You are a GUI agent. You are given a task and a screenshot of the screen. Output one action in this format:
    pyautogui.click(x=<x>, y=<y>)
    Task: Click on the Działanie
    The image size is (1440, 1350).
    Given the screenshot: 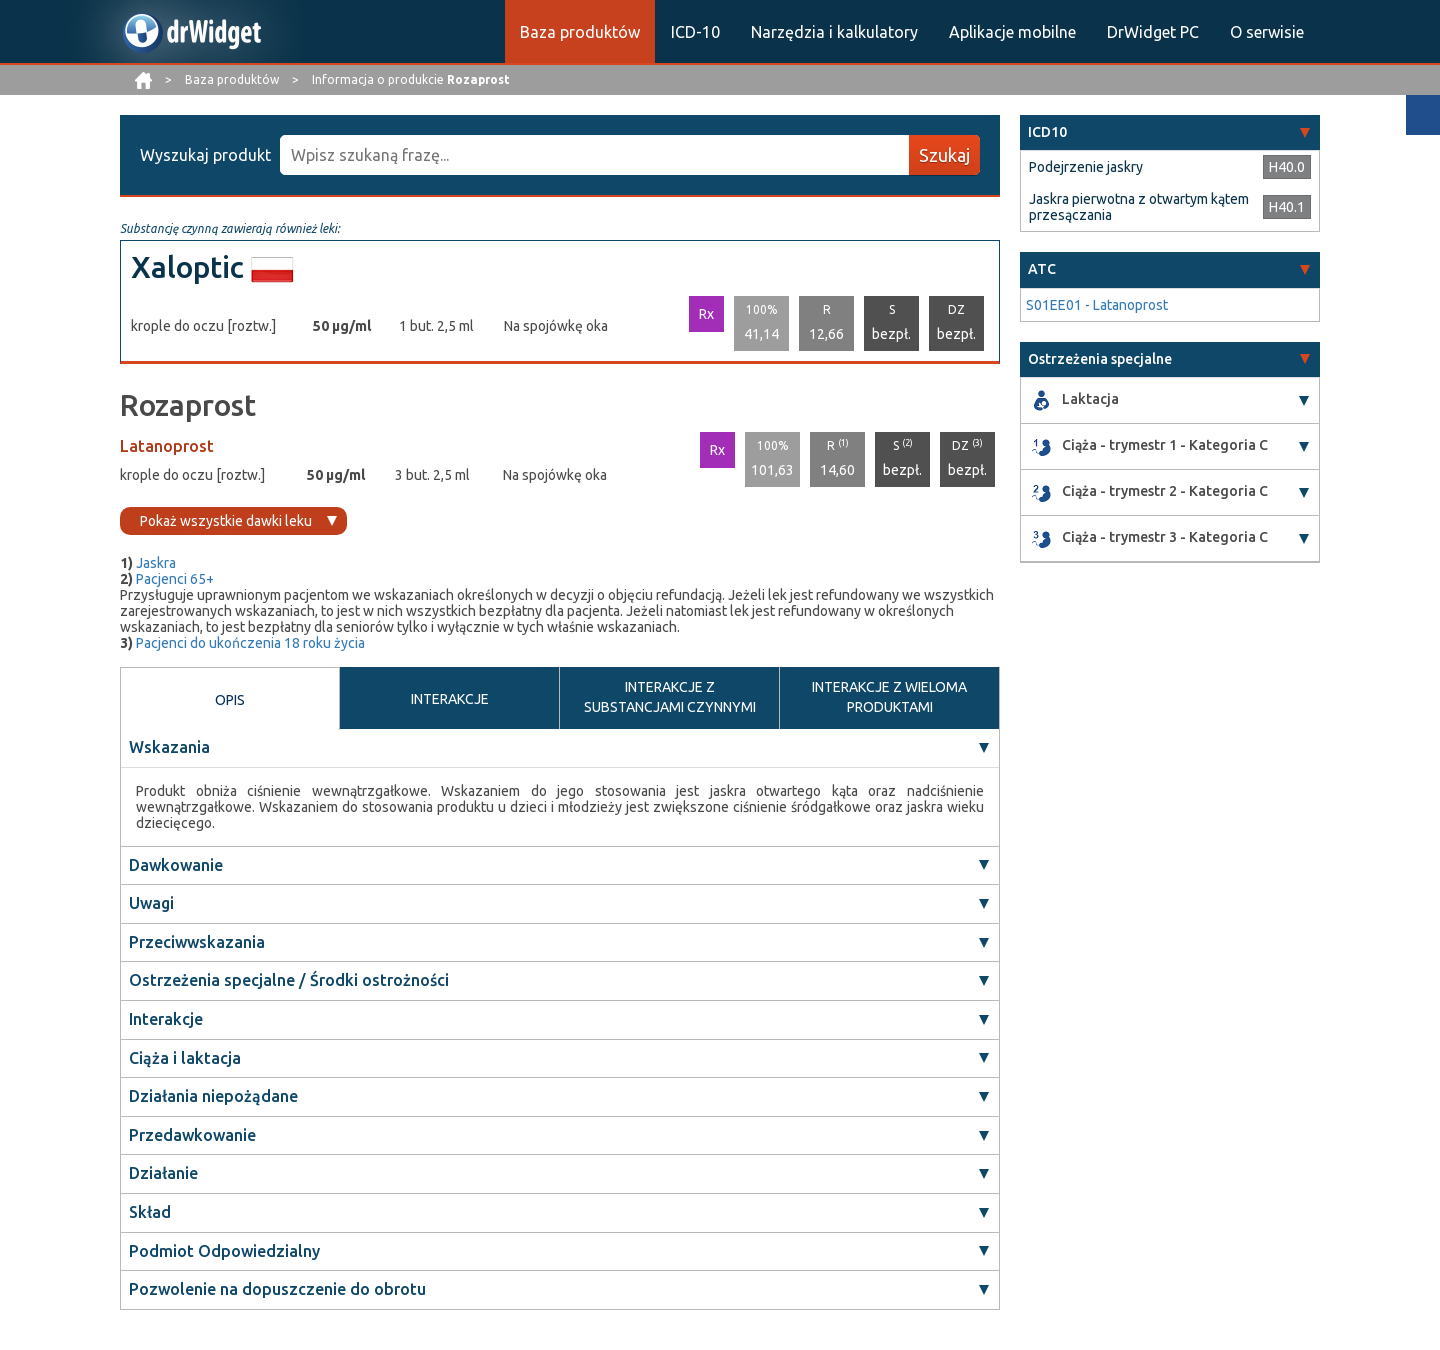 What is the action you would take?
    pyautogui.click(x=163, y=1174)
    